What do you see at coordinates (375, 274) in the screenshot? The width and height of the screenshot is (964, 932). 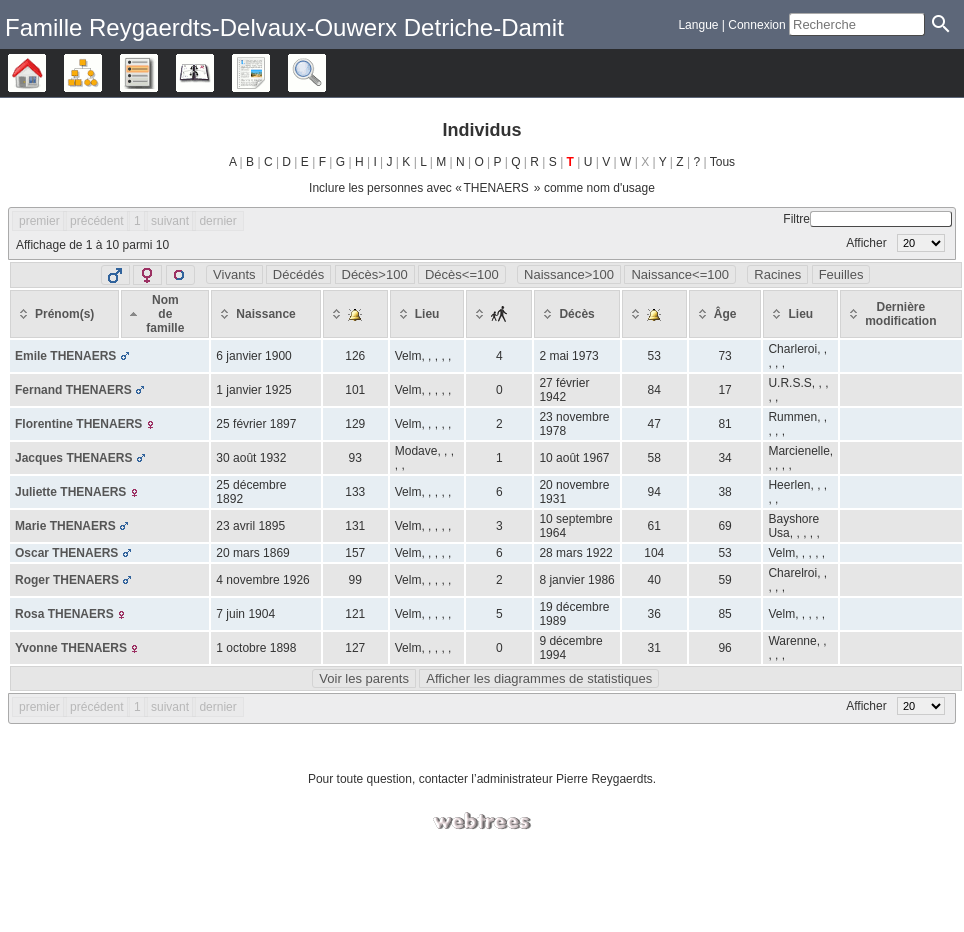 I see `Décès>100` at bounding box center [375, 274].